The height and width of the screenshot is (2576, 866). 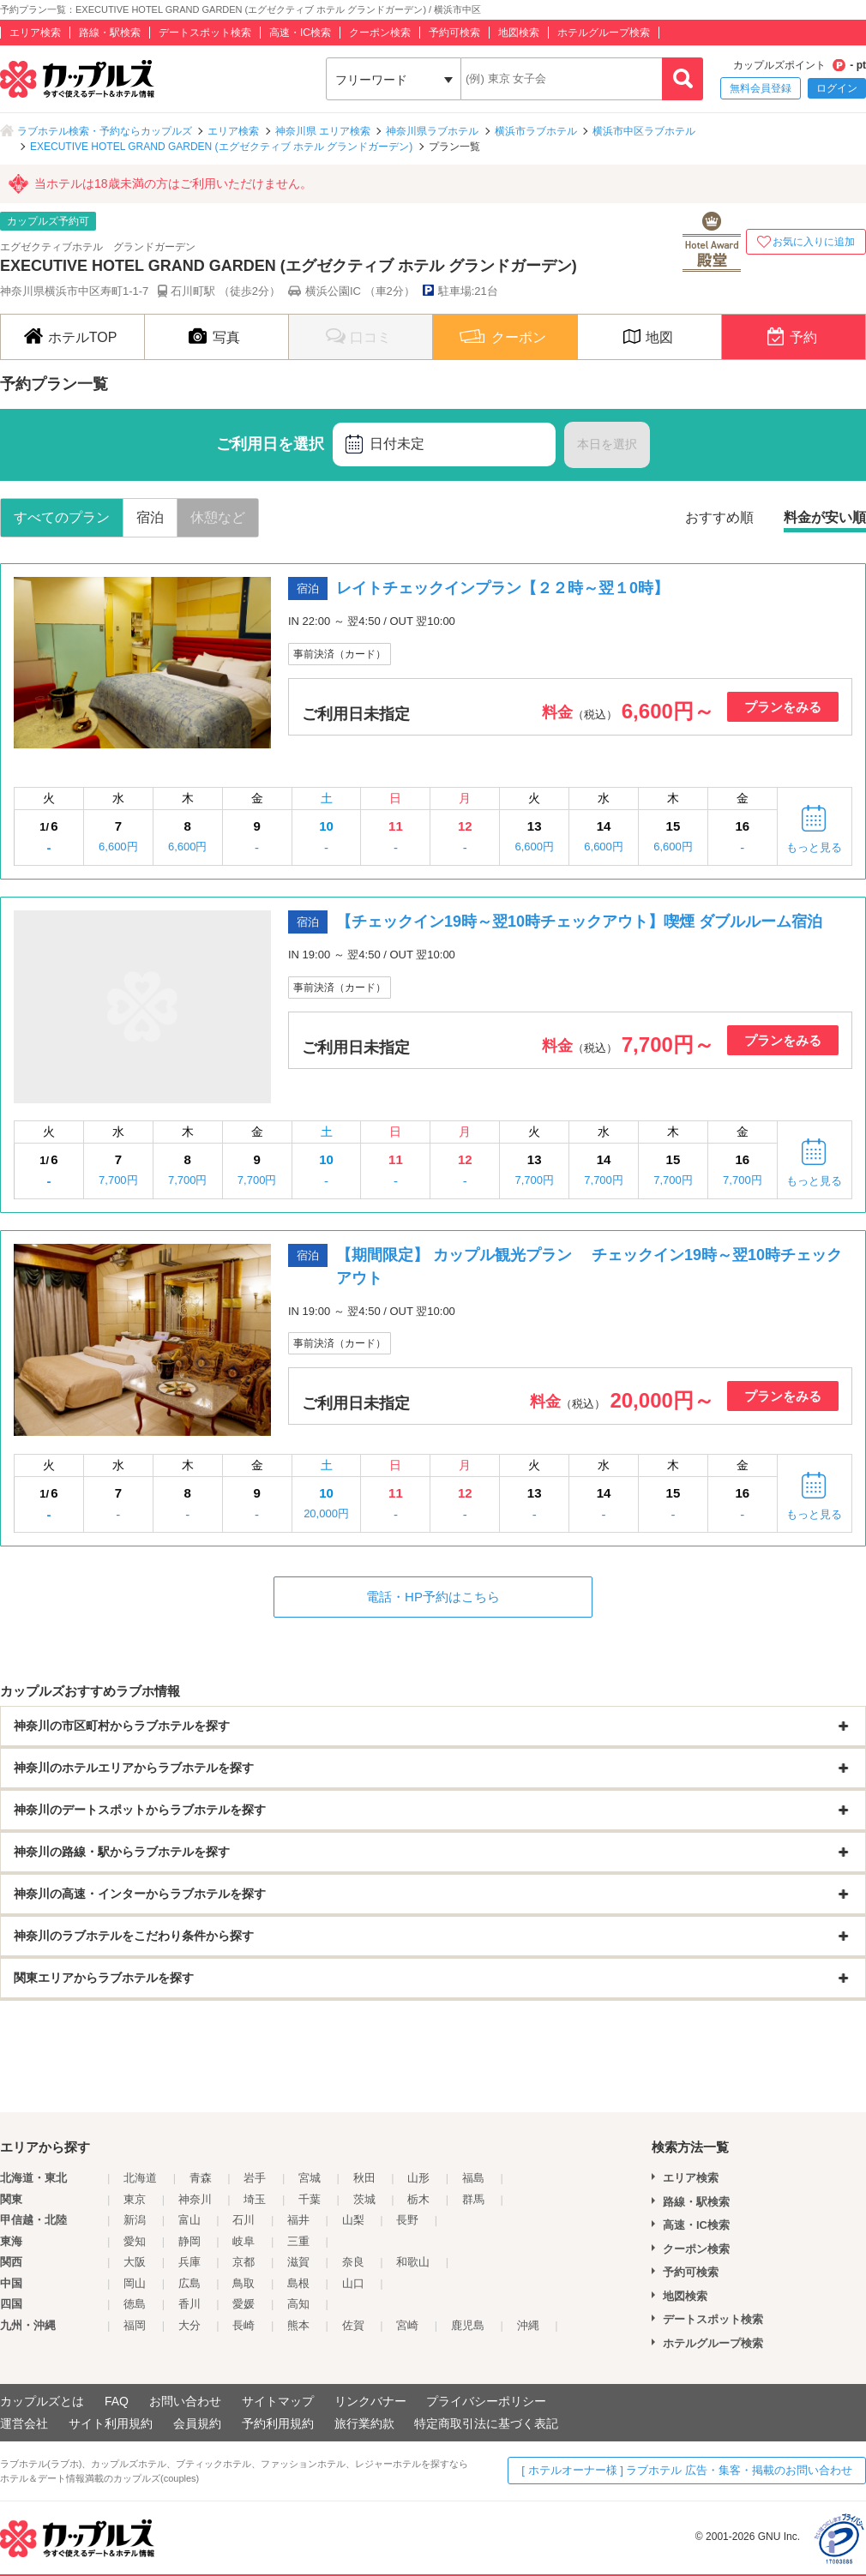 What do you see at coordinates (418, 2177) in the screenshot?
I see `山形` at bounding box center [418, 2177].